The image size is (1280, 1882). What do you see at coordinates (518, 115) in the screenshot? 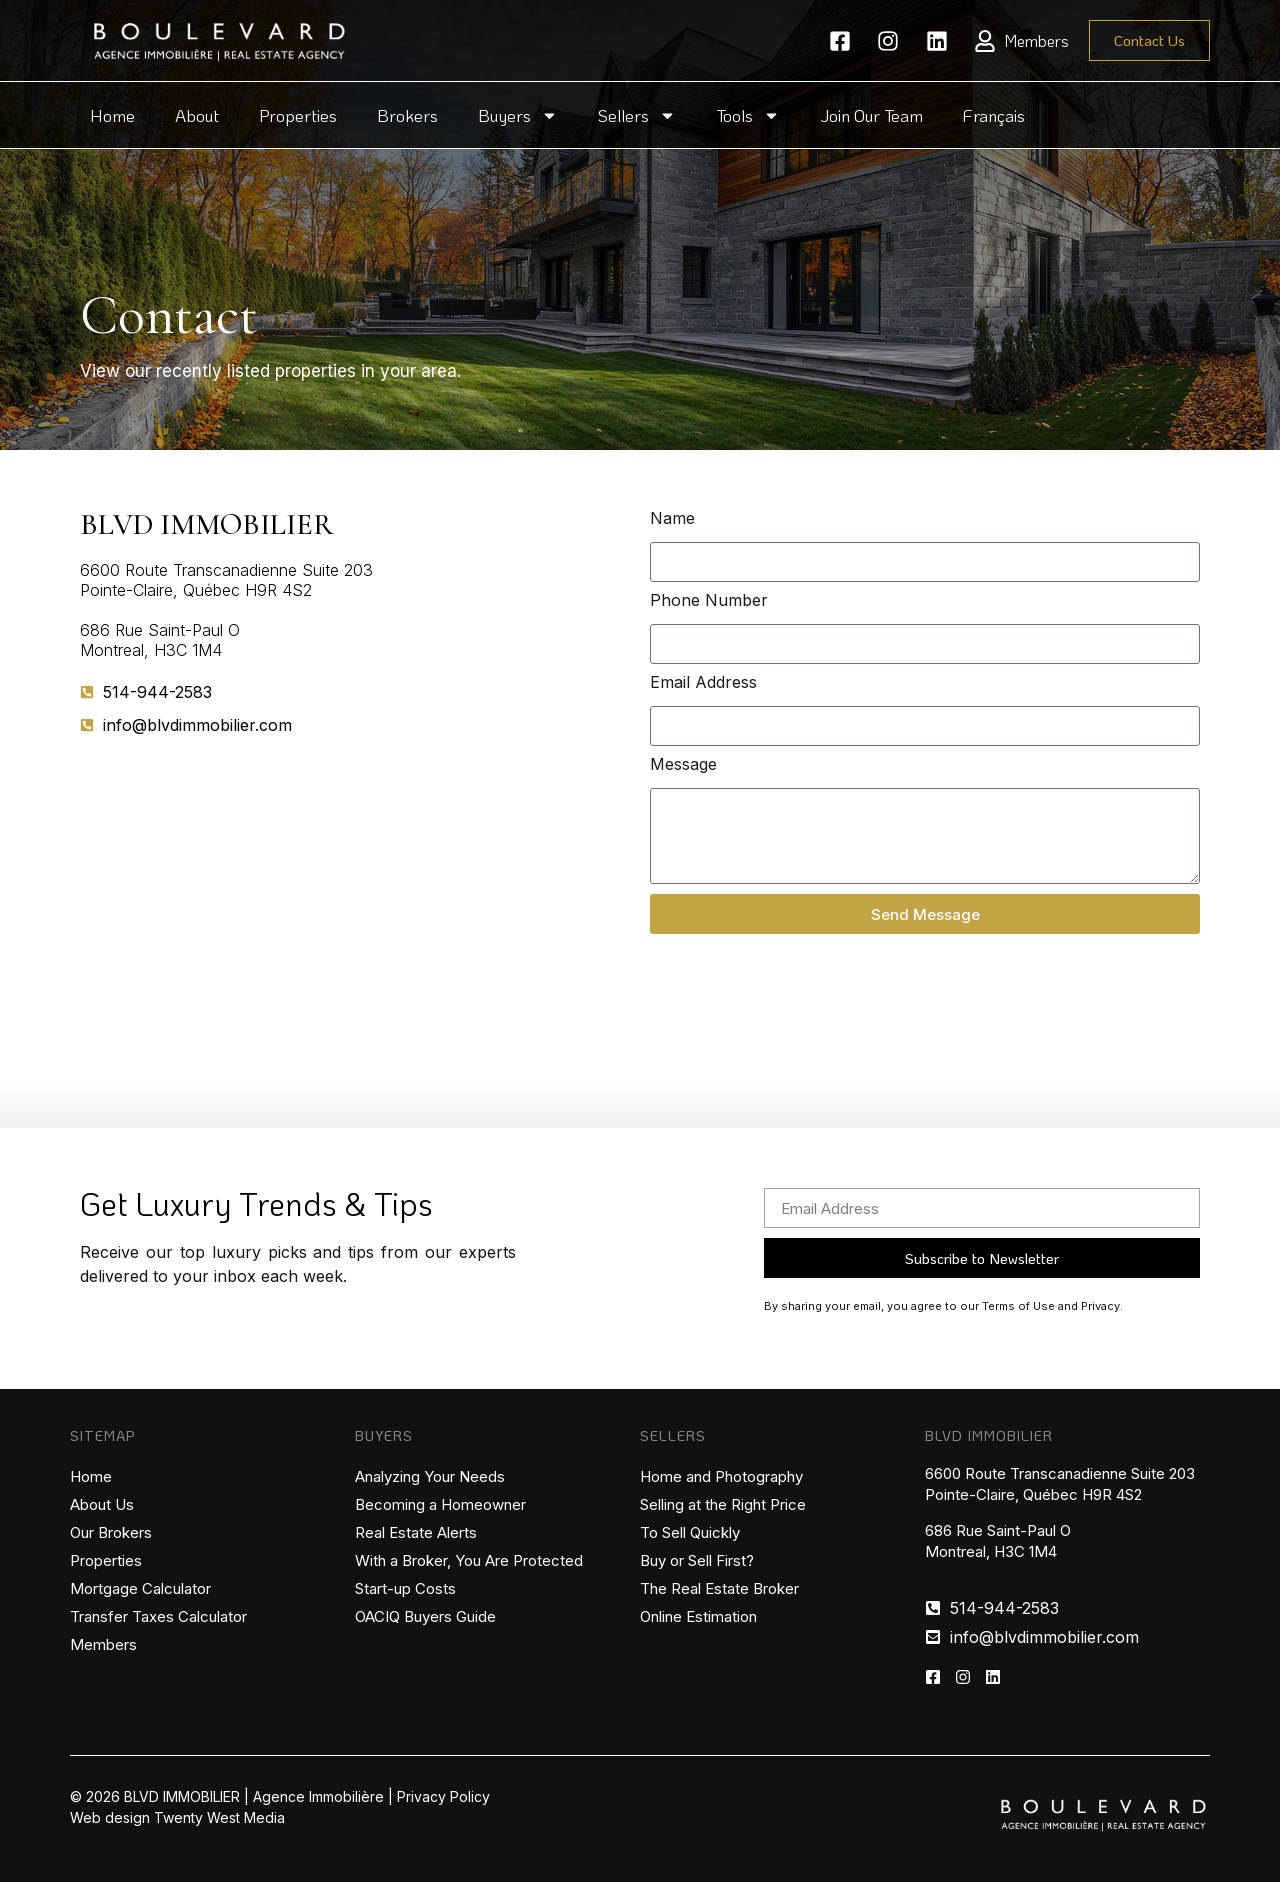
I see `Buyers` at bounding box center [518, 115].